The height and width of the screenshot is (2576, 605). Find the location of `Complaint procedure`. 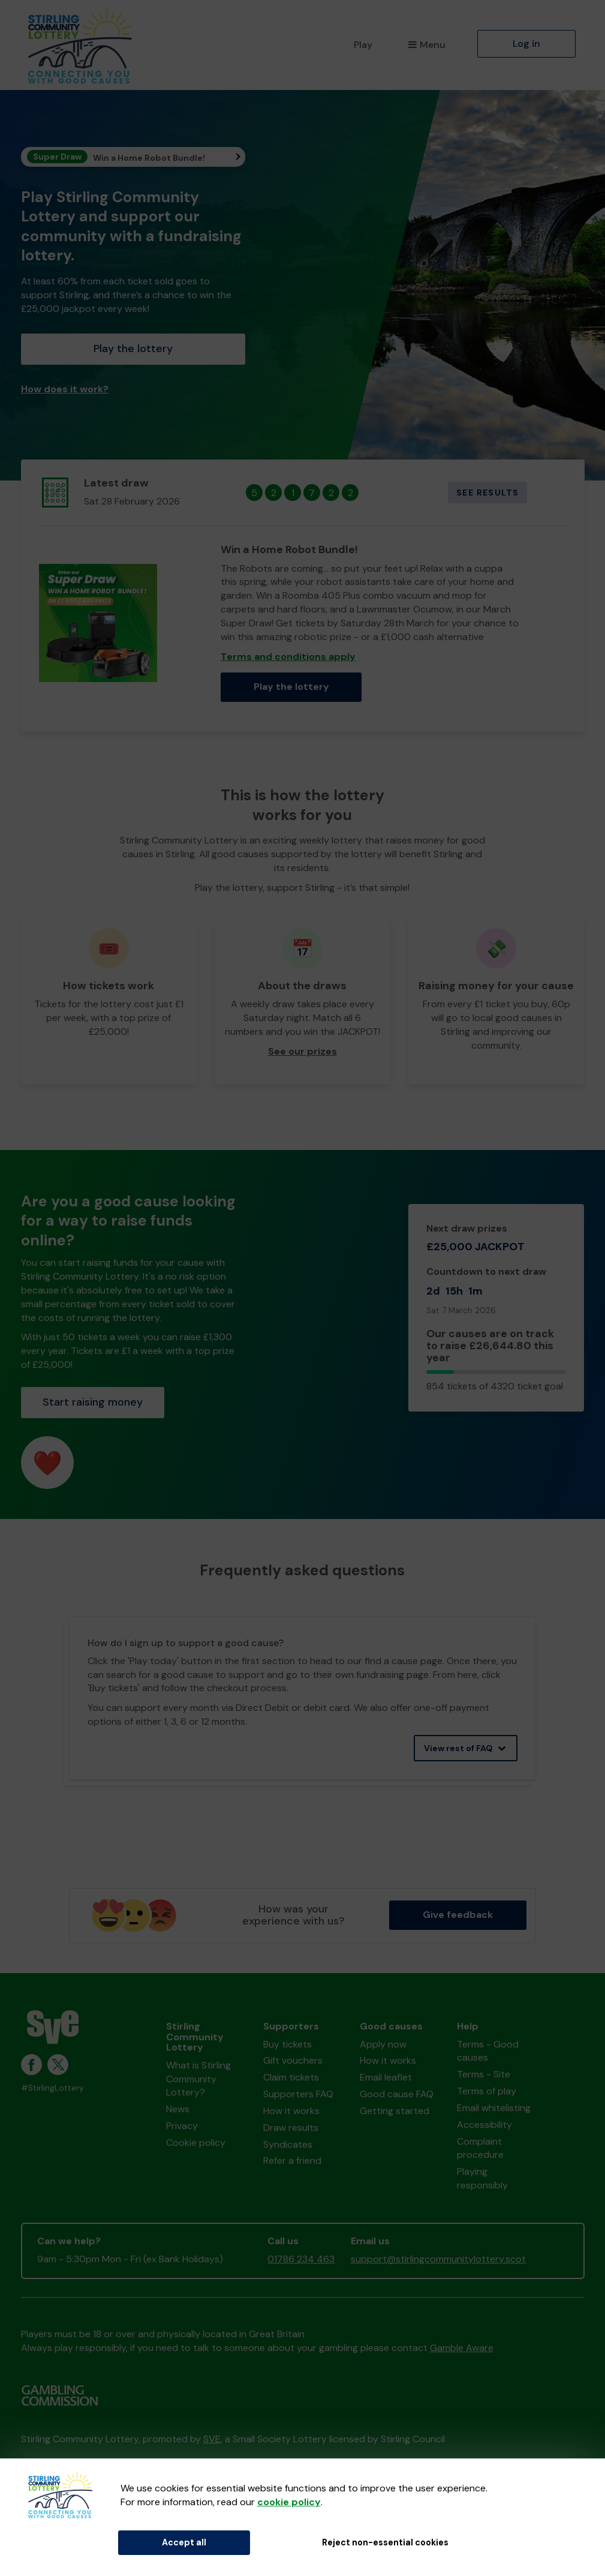

Complaint procedure is located at coordinates (480, 2148).